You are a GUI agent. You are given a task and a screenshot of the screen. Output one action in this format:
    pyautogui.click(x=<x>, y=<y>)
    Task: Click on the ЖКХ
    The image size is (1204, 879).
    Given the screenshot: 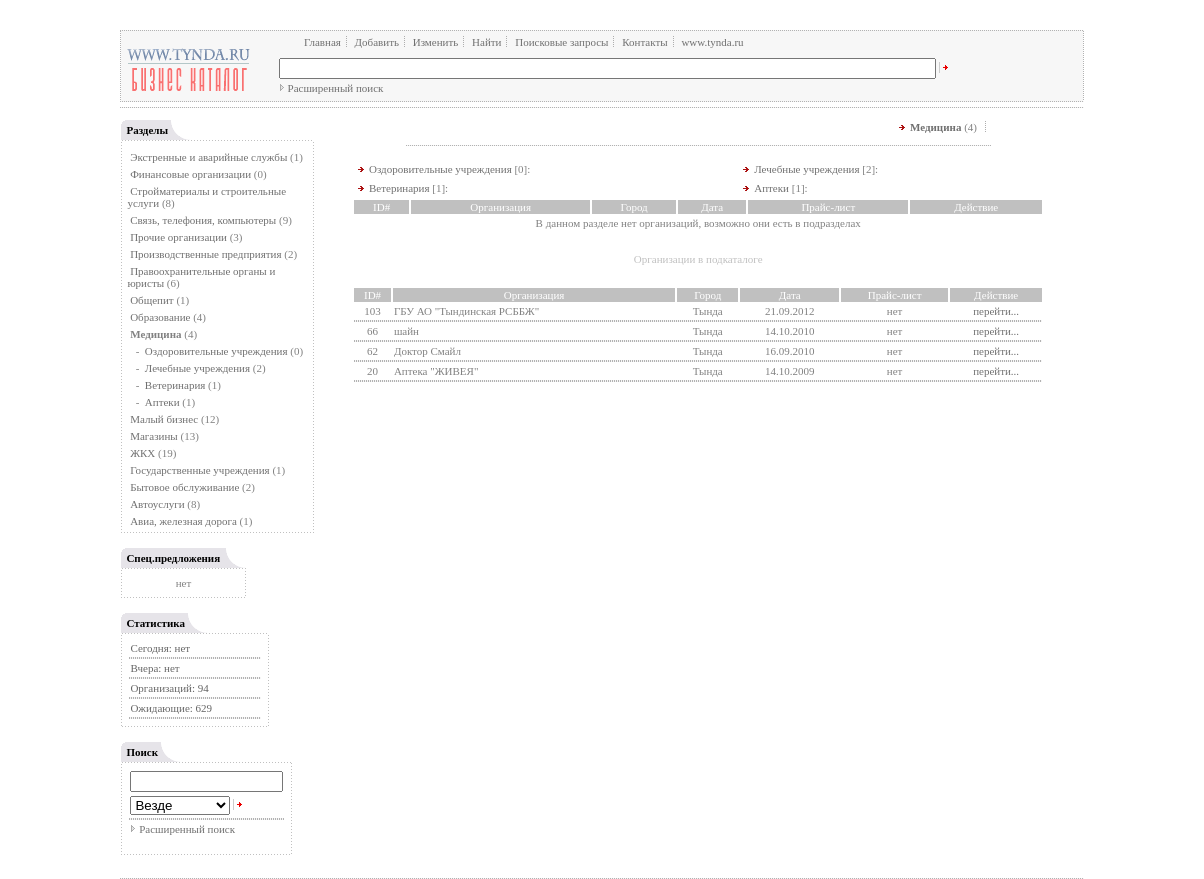 What is the action you would take?
    pyautogui.click(x=142, y=453)
    